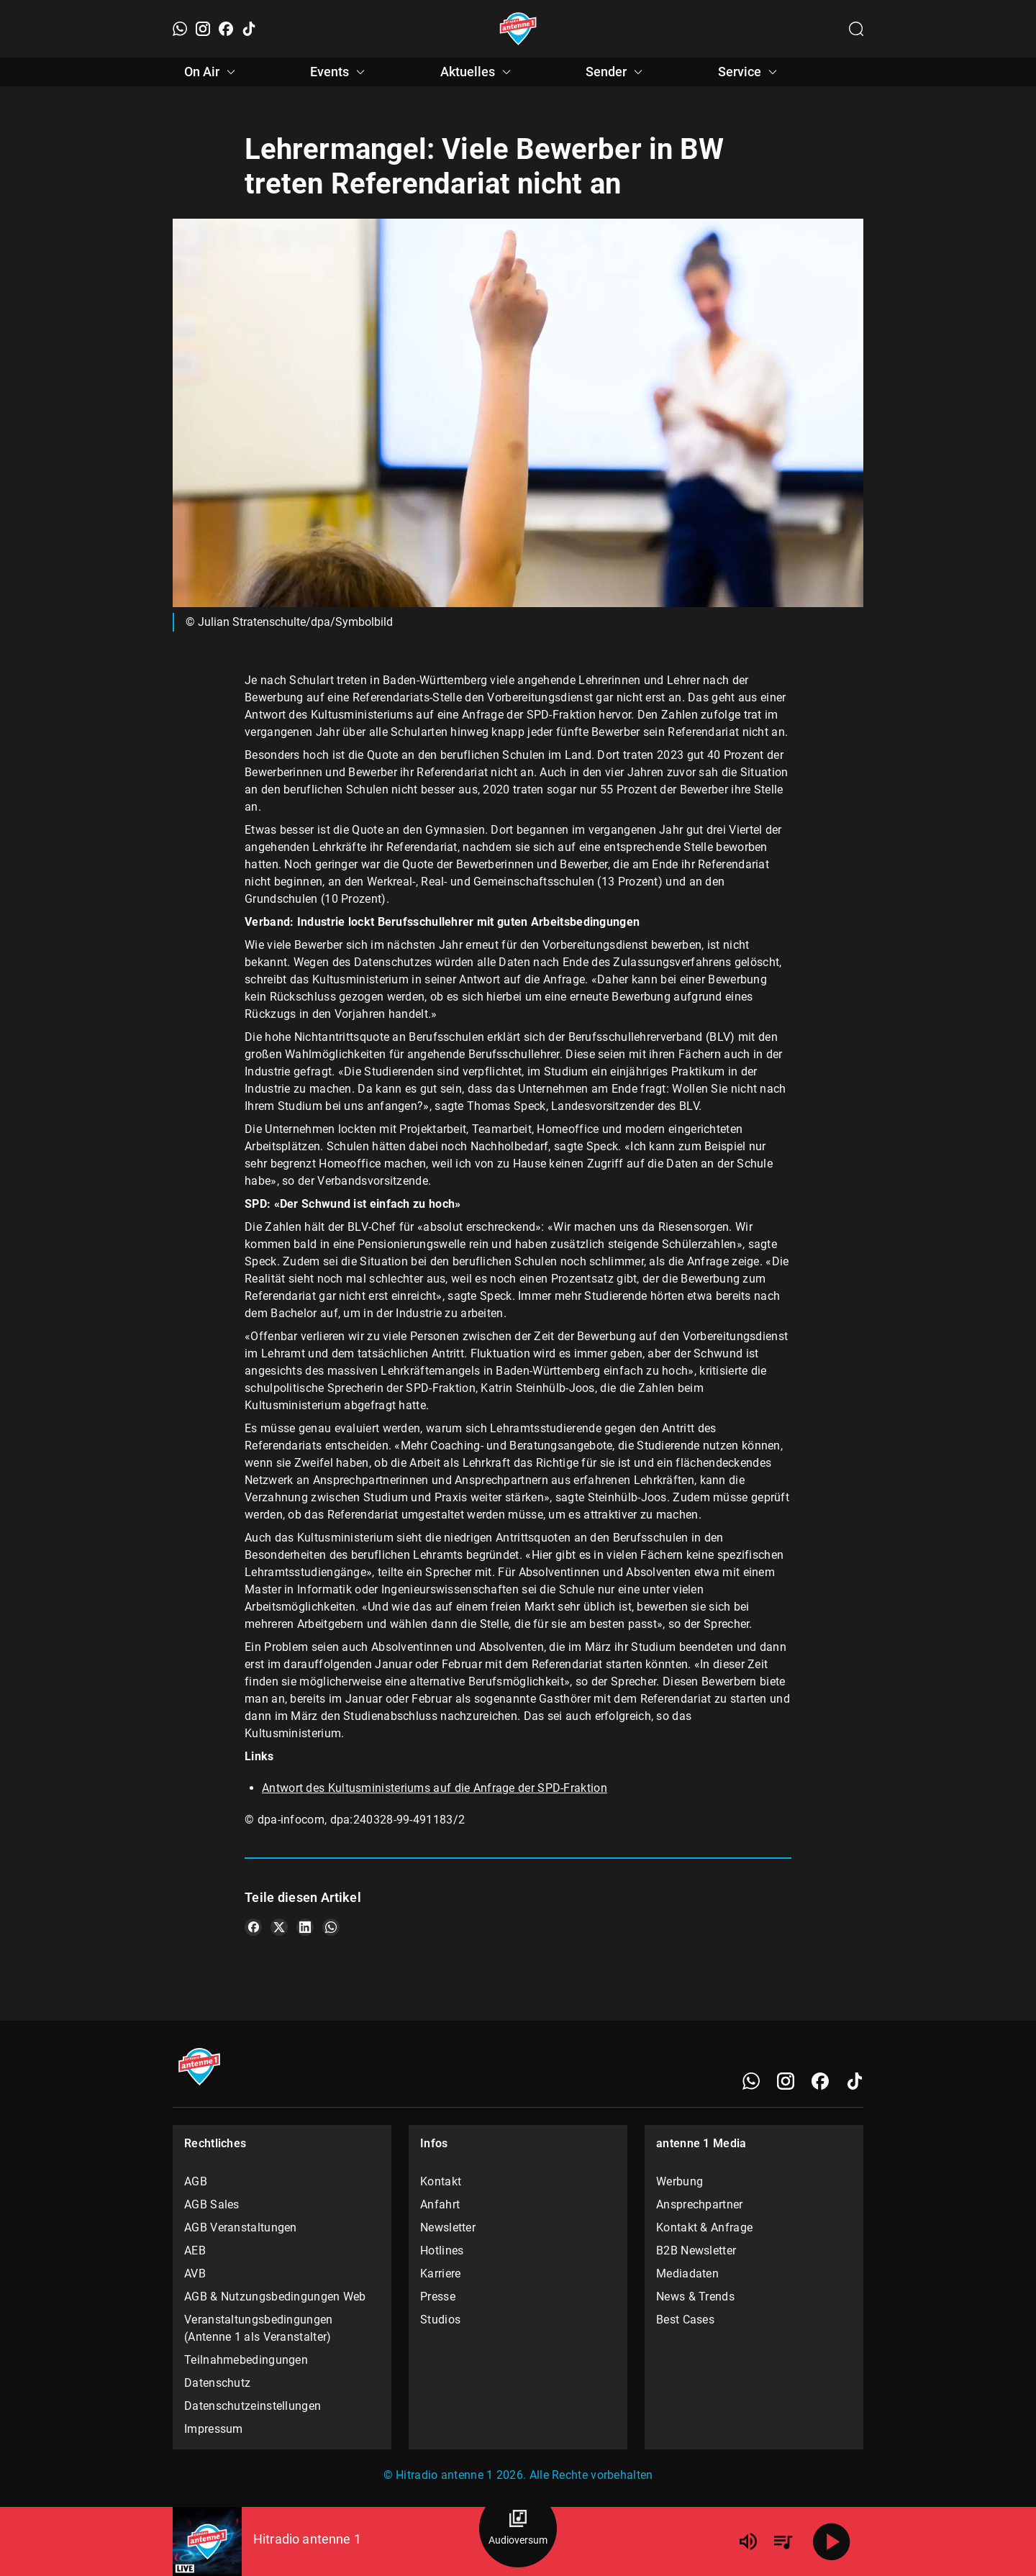 The image size is (1036, 2576). I want to click on AGB Veranstaltungen, so click(240, 2227).